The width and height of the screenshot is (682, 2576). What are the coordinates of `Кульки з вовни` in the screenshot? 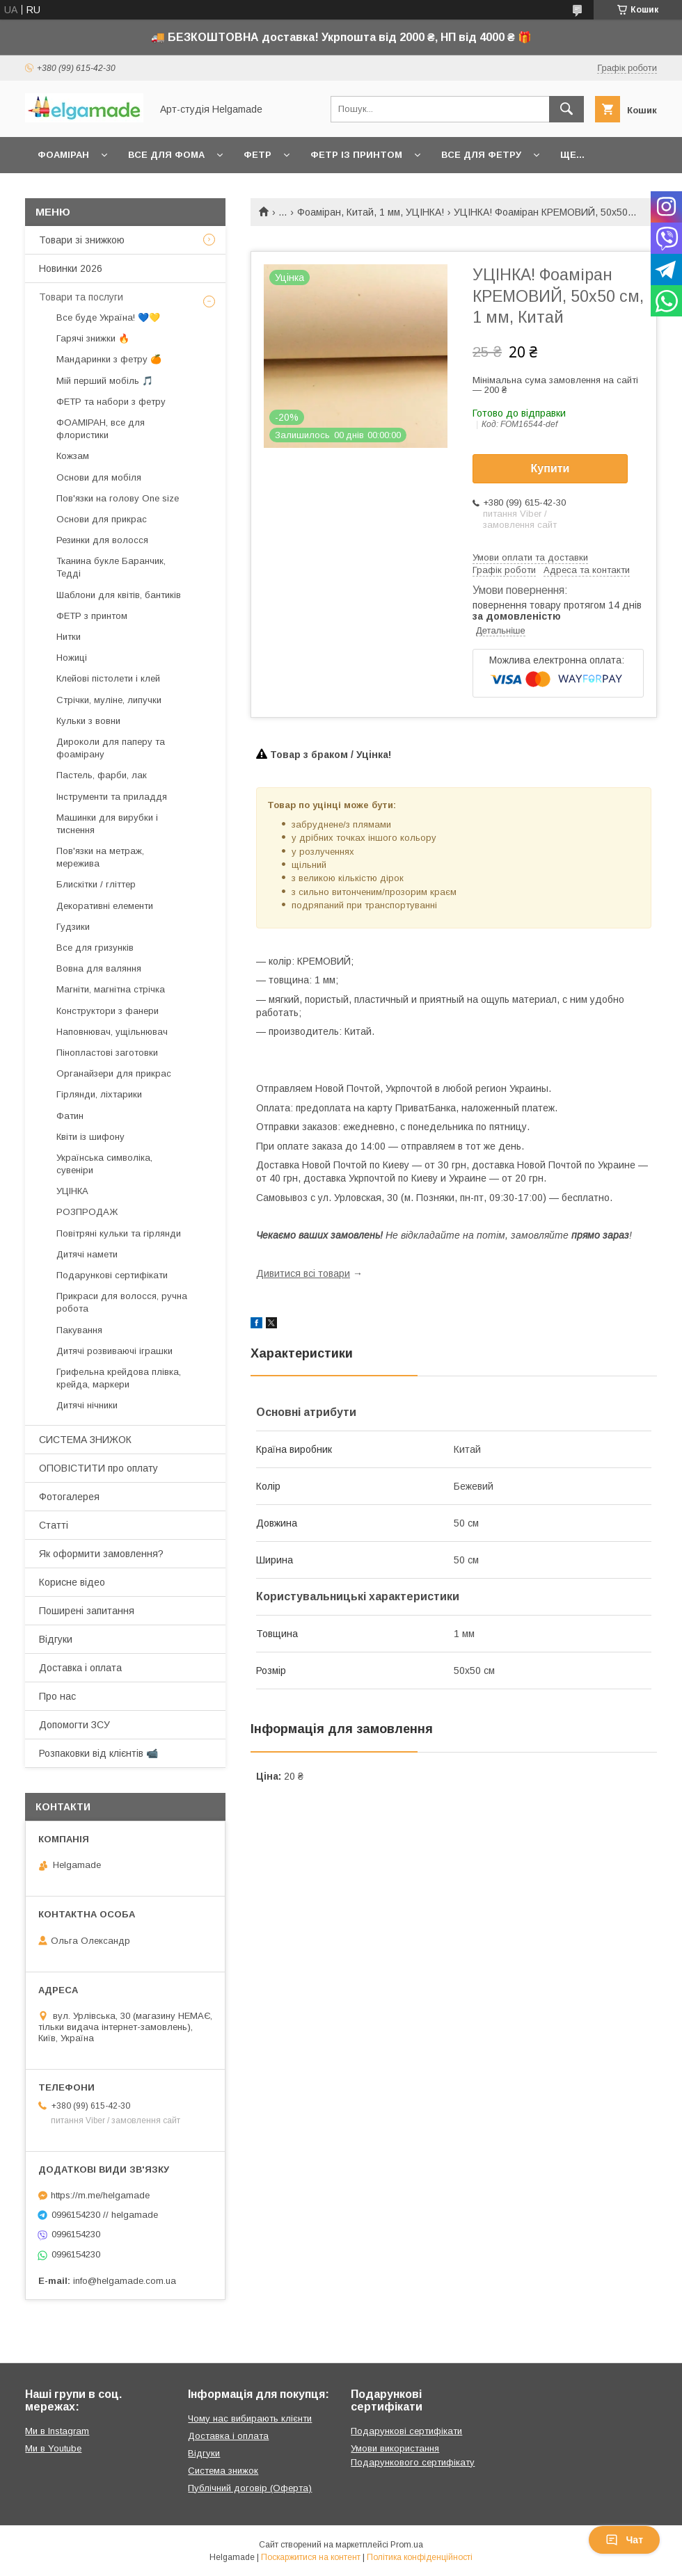 It's located at (88, 721).